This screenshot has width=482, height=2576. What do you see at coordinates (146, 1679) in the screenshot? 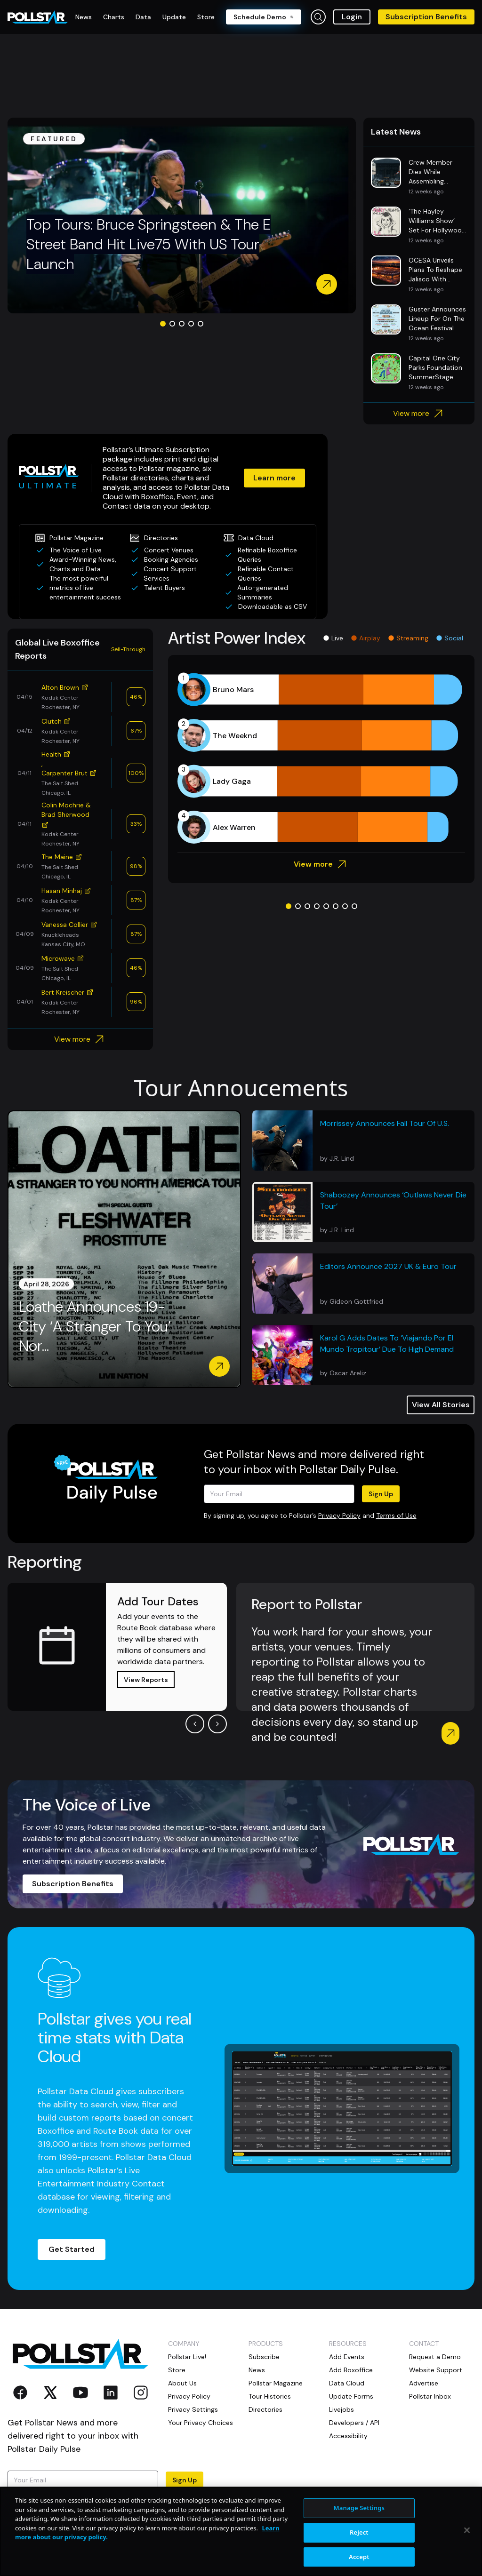
I see `View Reports` at bounding box center [146, 1679].